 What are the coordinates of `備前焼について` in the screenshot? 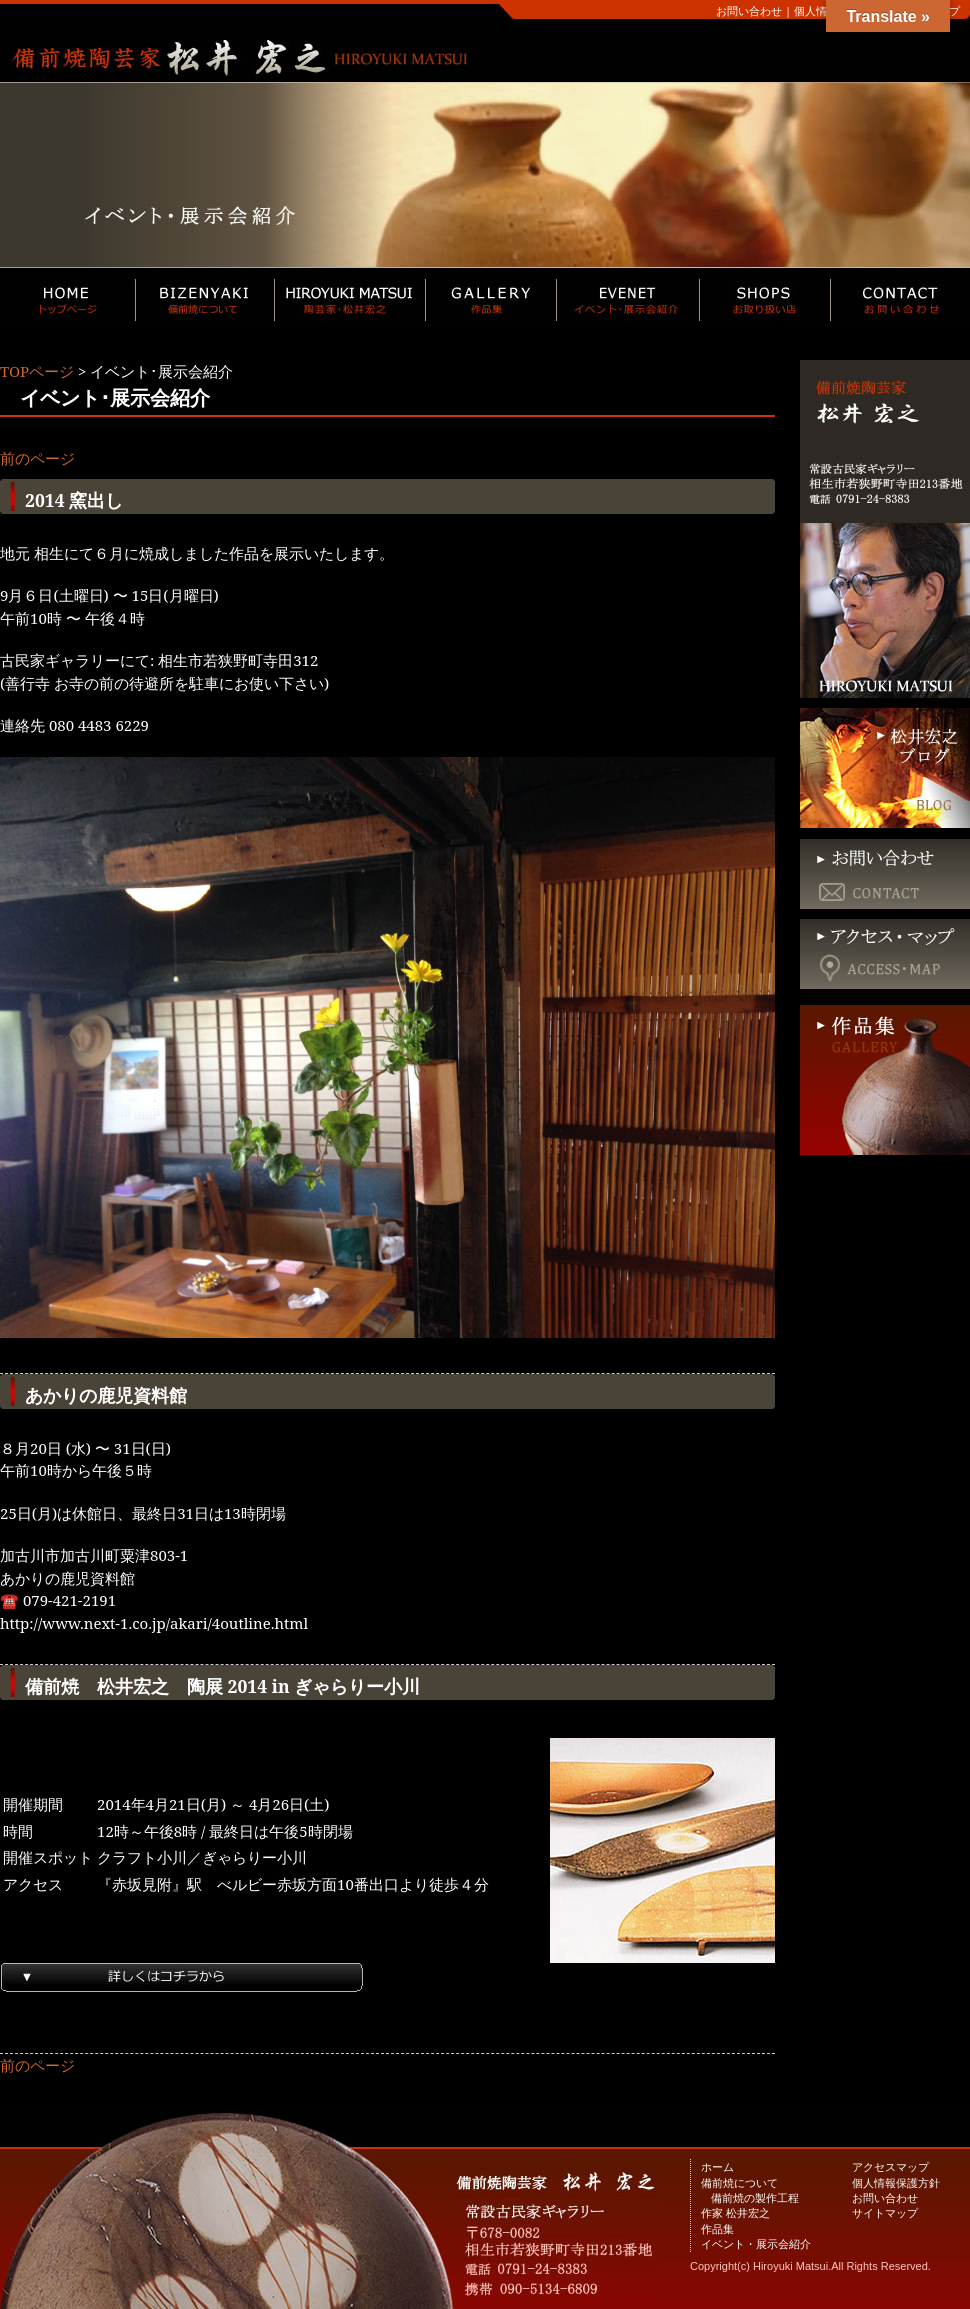 It's located at (739, 2182).